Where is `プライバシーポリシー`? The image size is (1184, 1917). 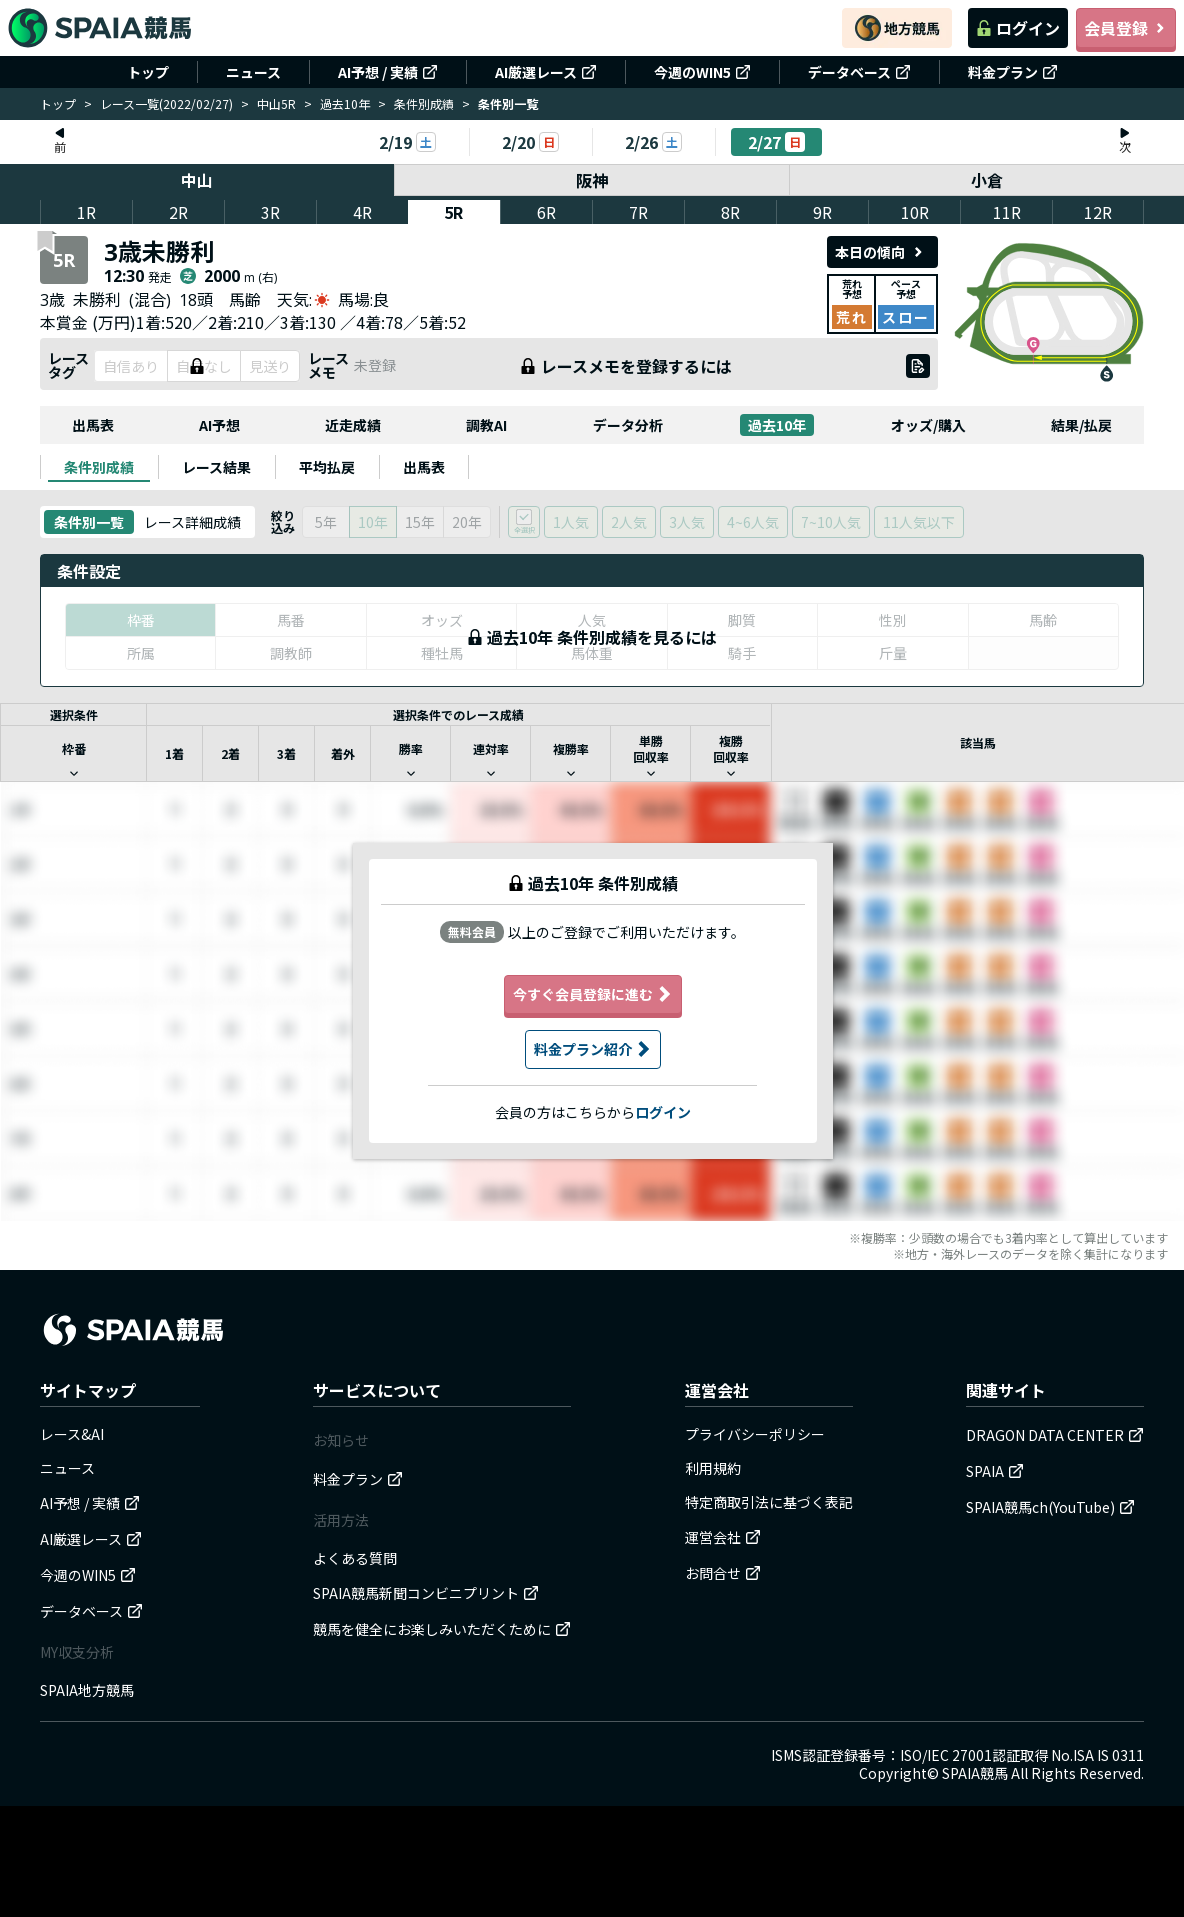 プライバシーポリシー is located at coordinates (755, 1434).